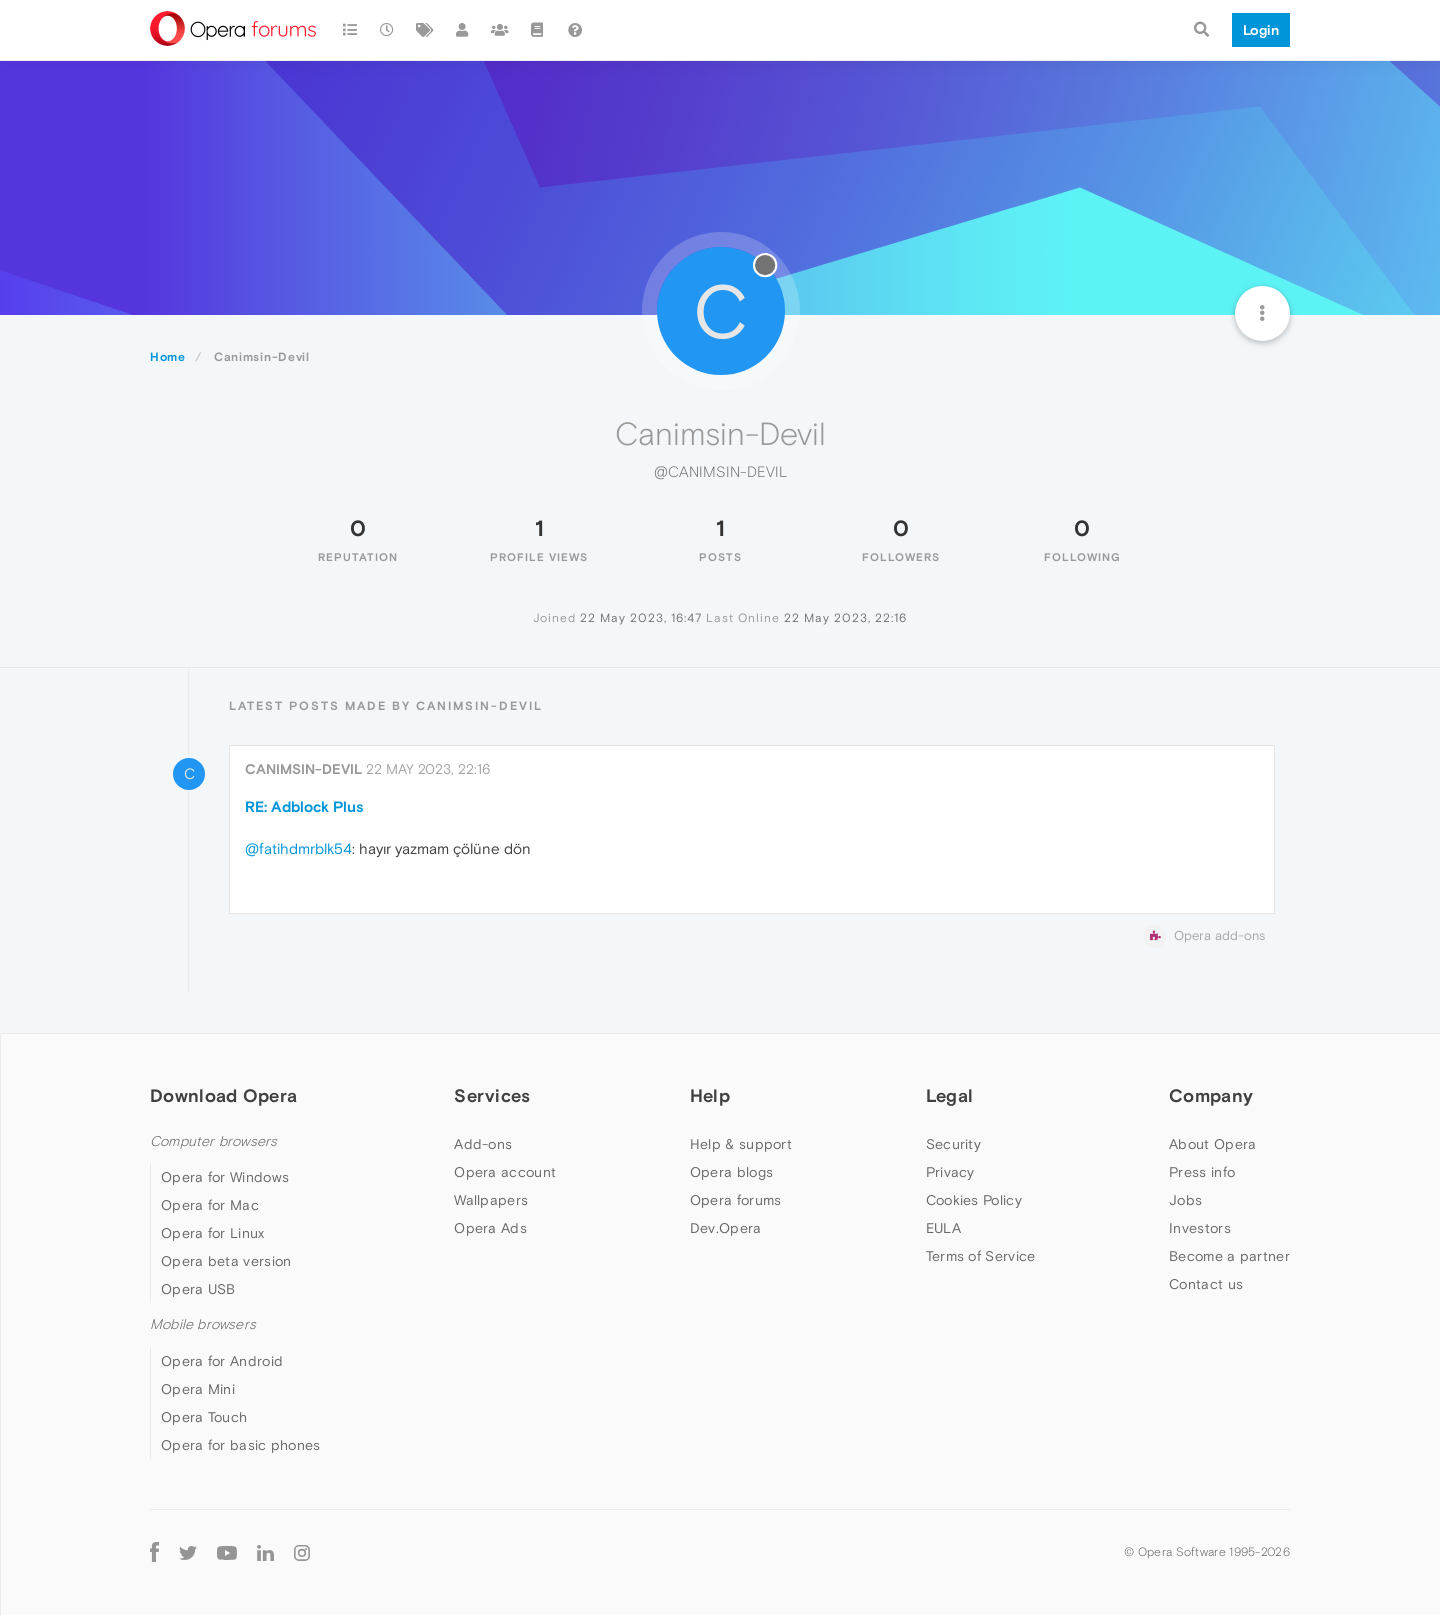 This screenshot has width=1440, height=1615. What do you see at coordinates (213, 1141) in the screenshot?
I see `Computer browsers` at bounding box center [213, 1141].